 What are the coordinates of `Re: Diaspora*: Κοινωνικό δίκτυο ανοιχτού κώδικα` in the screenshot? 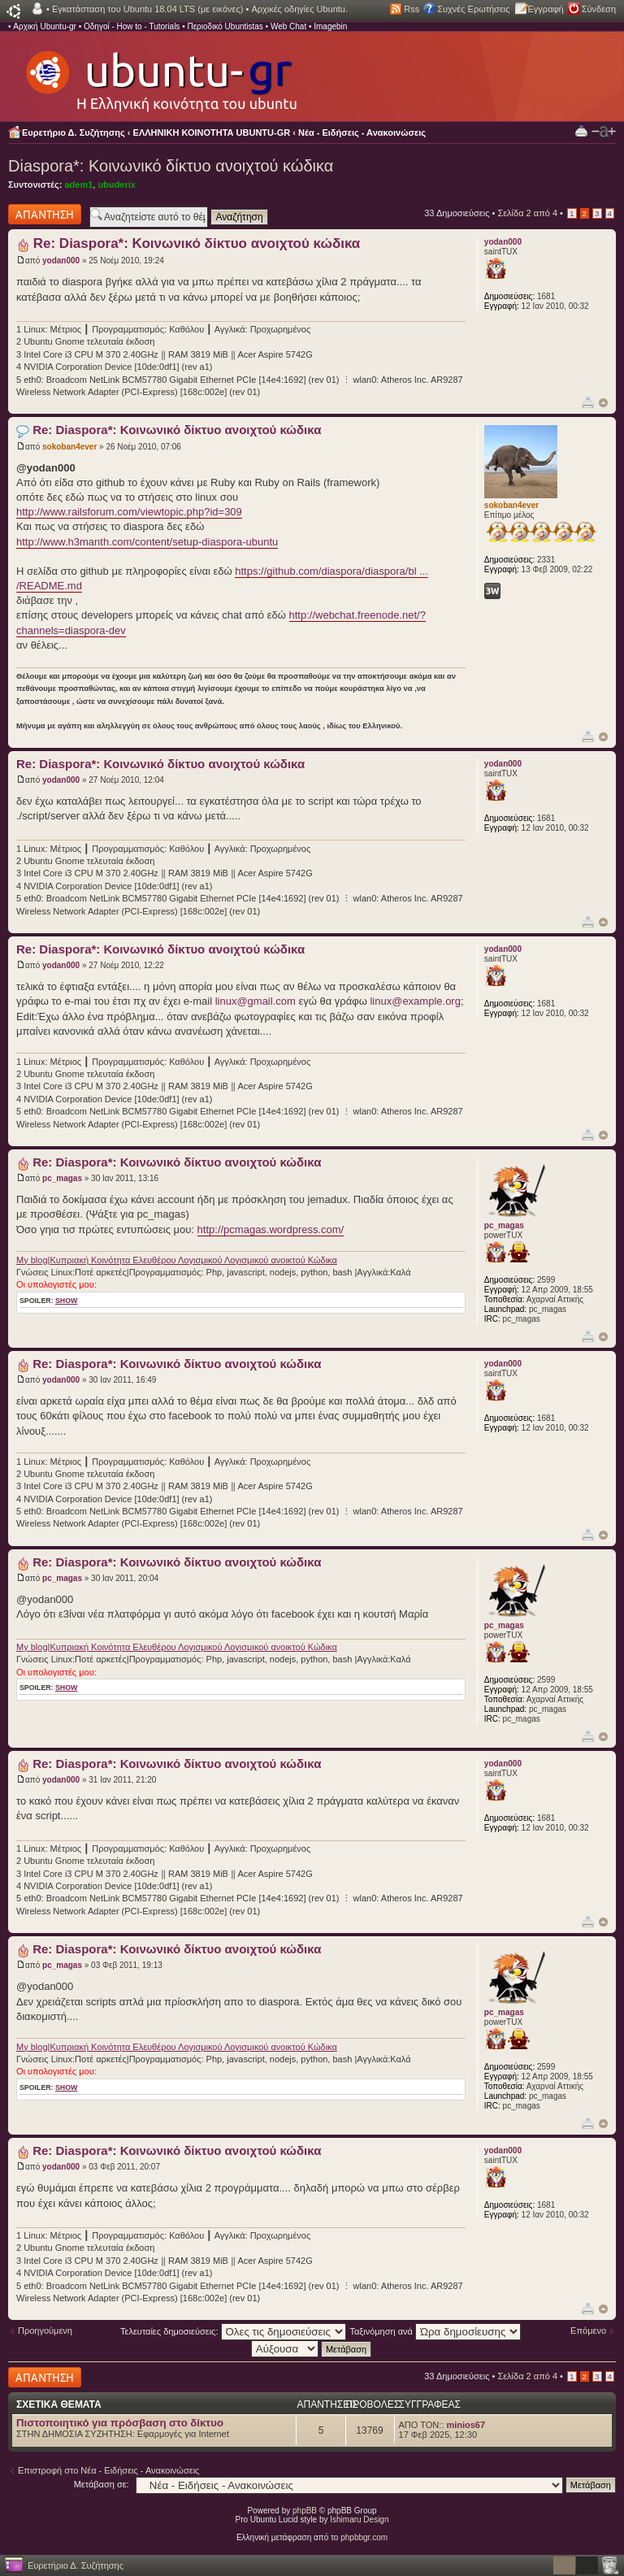 It's located at (197, 243).